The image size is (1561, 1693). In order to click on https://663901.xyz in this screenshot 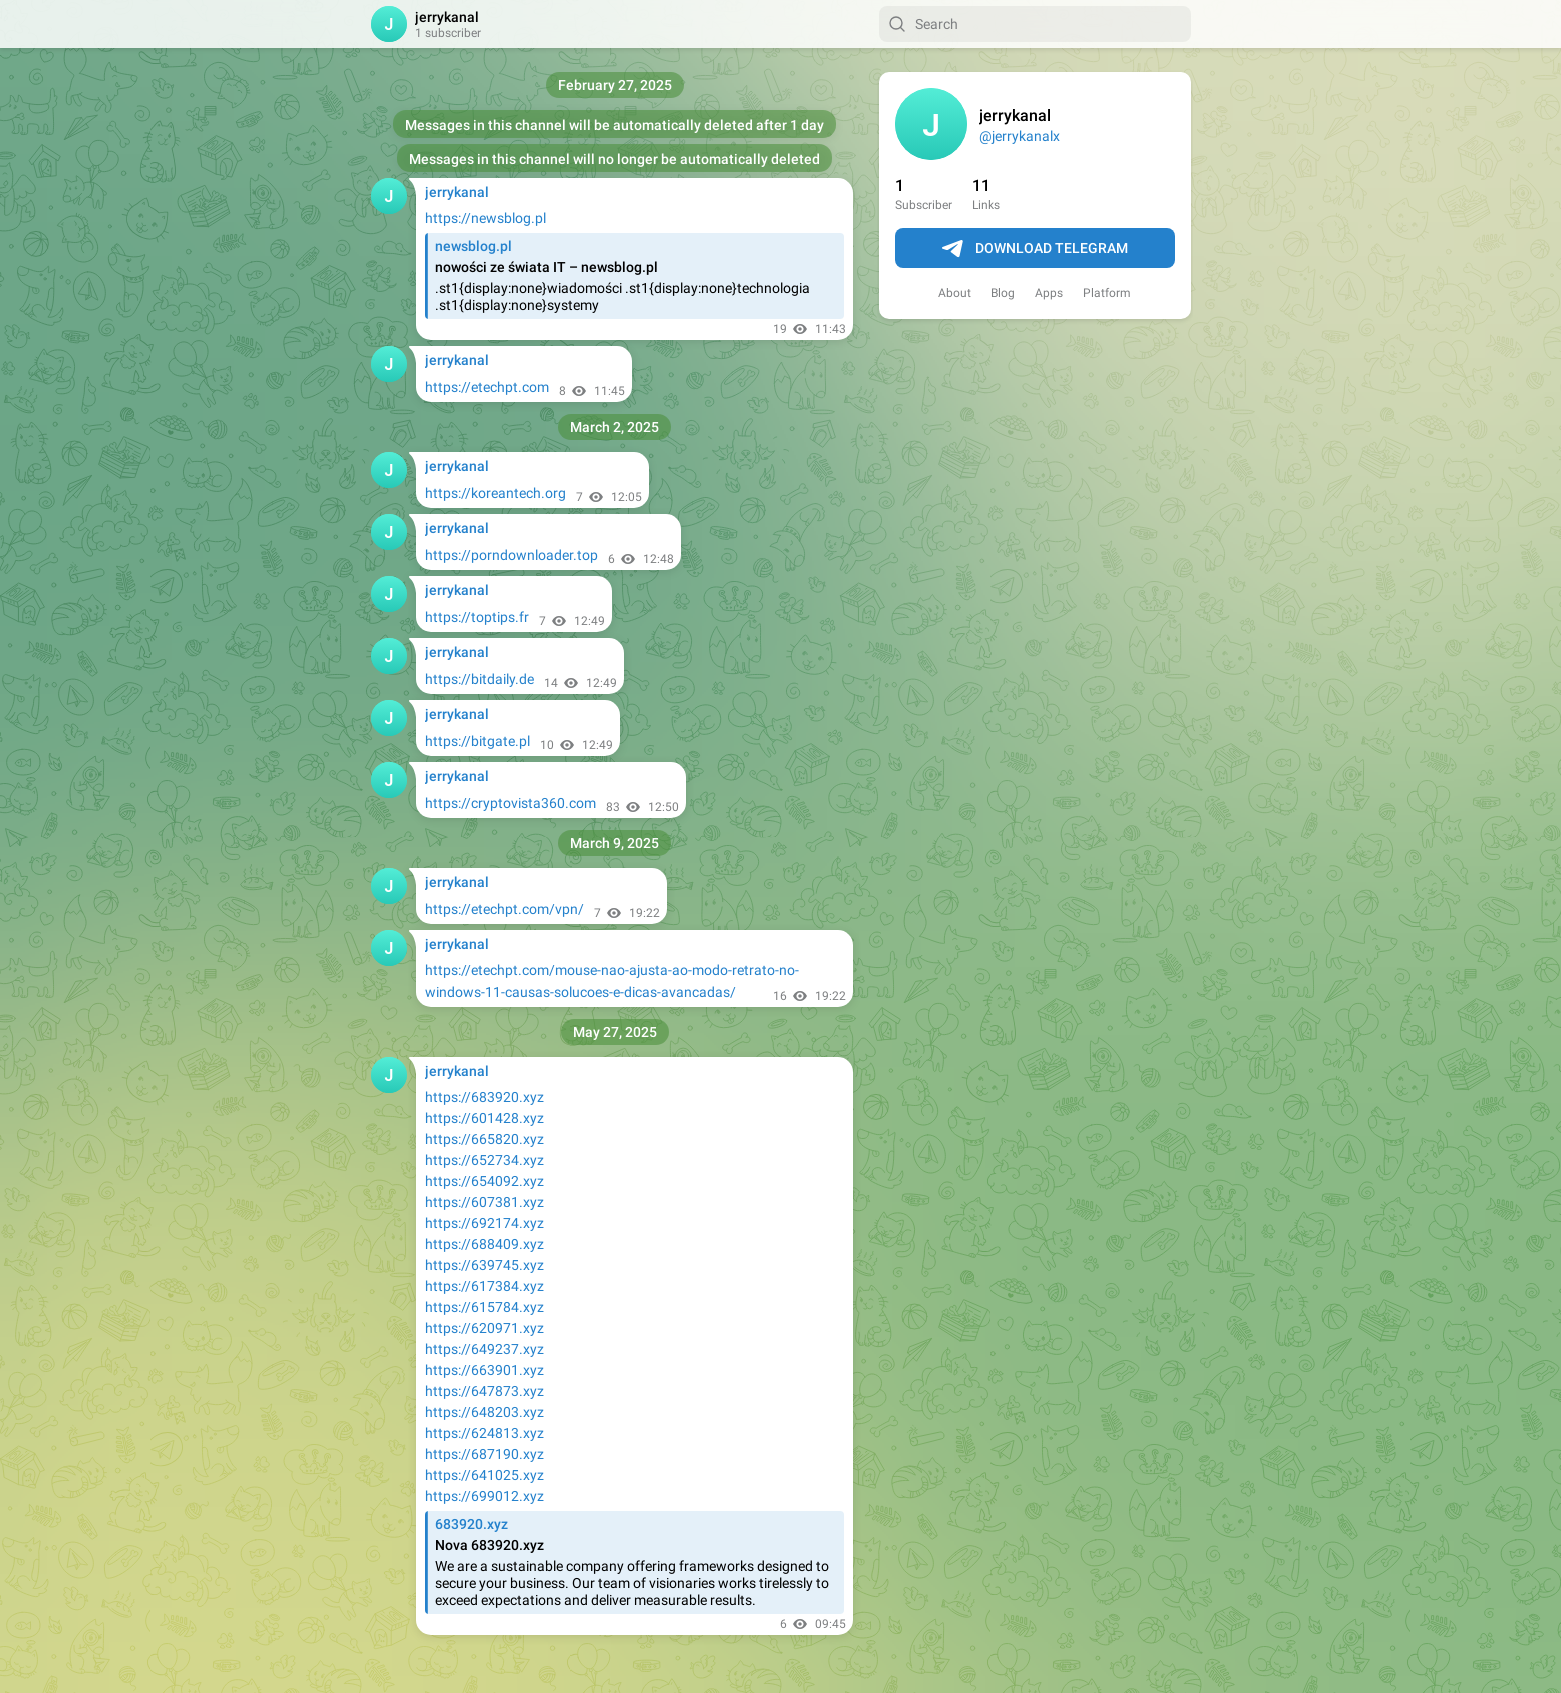, I will do `click(484, 1370)`.